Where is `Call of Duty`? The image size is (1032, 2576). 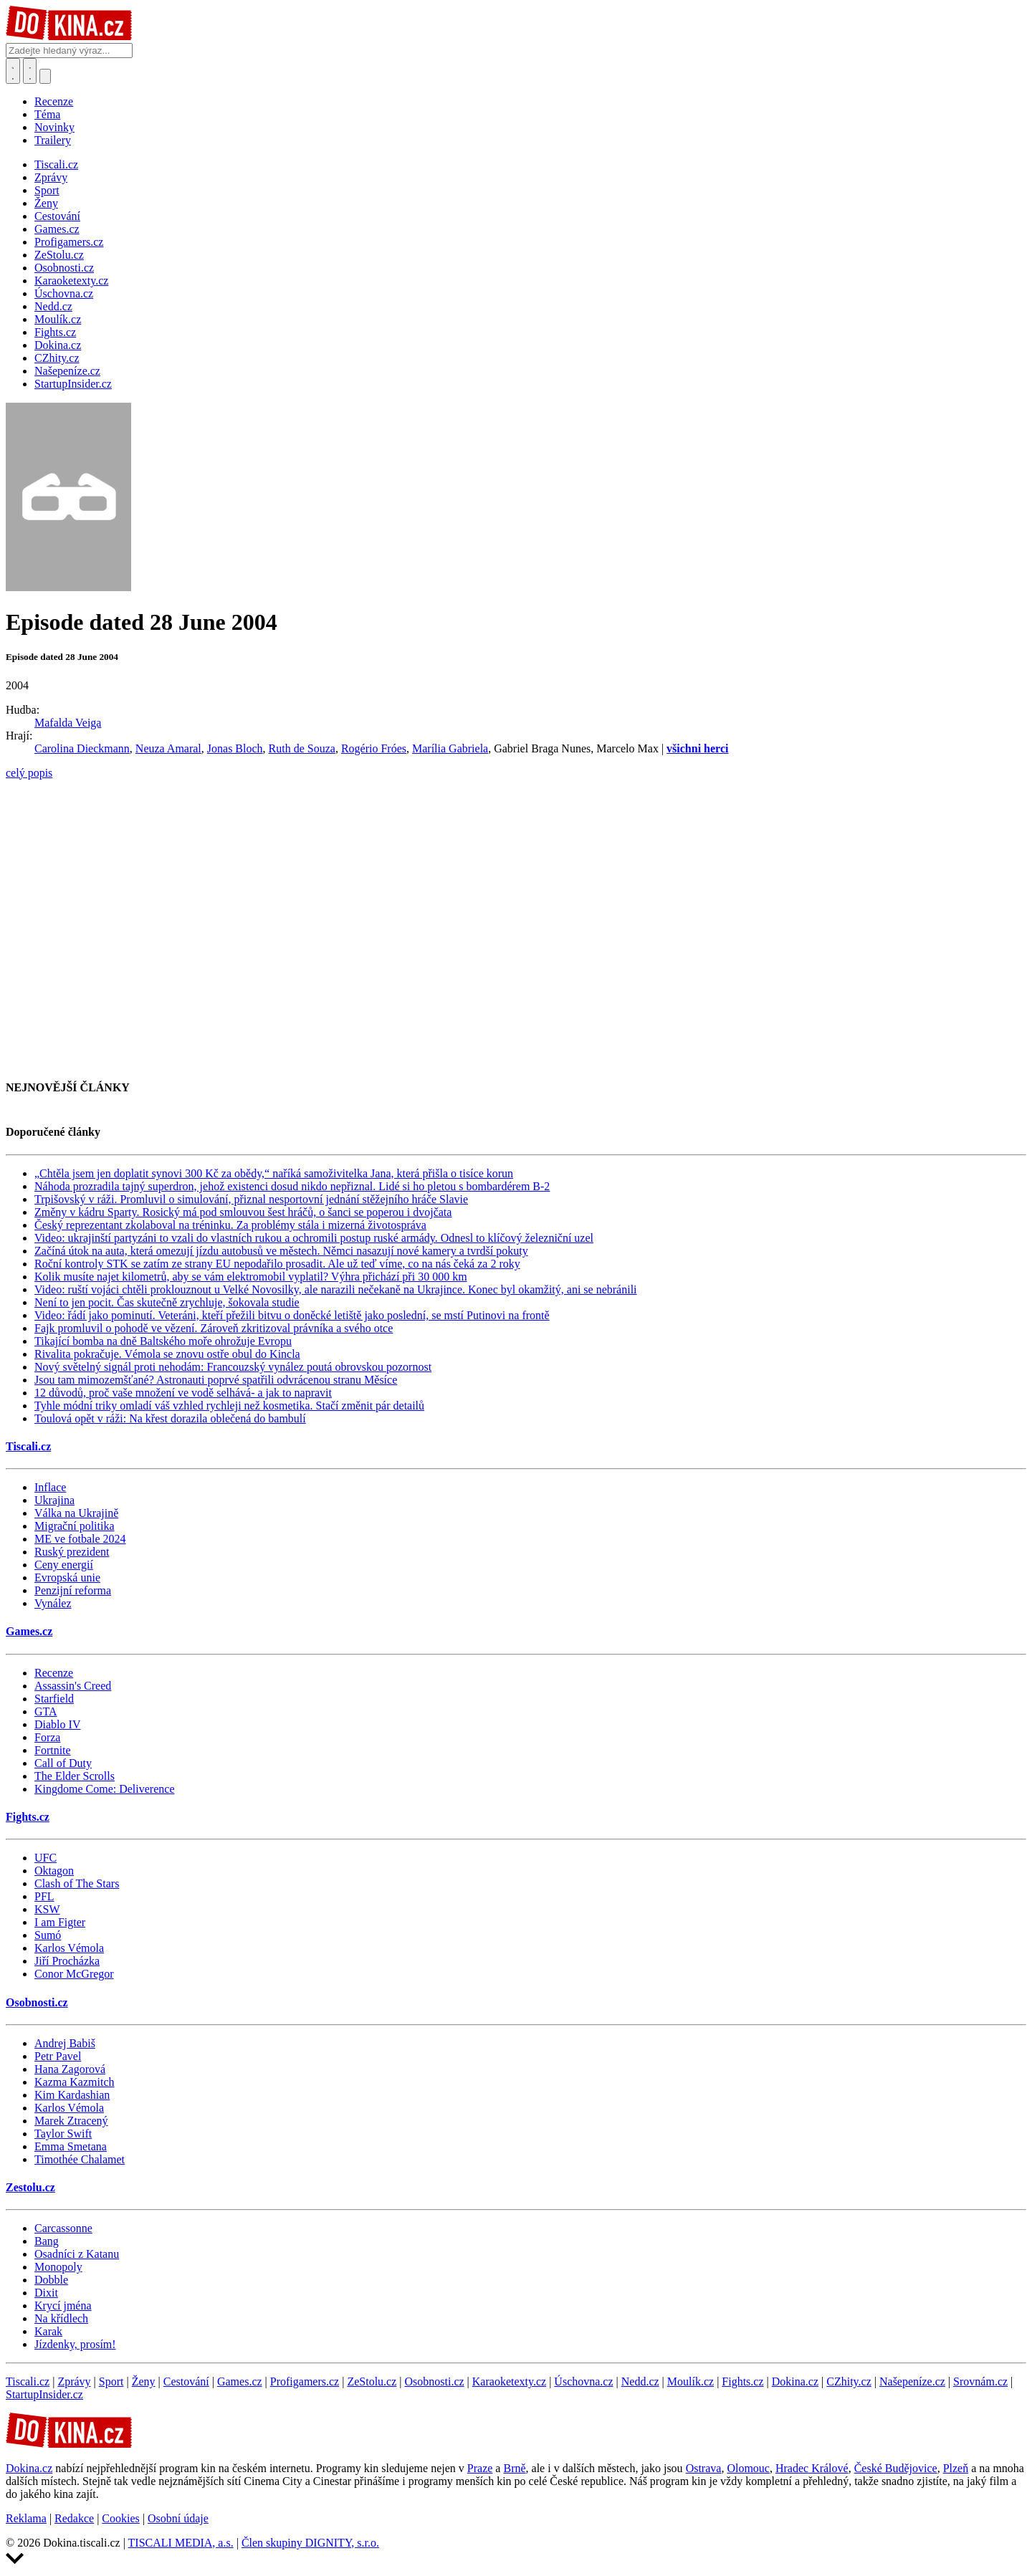 Call of Duty is located at coordinates (63, 1763).